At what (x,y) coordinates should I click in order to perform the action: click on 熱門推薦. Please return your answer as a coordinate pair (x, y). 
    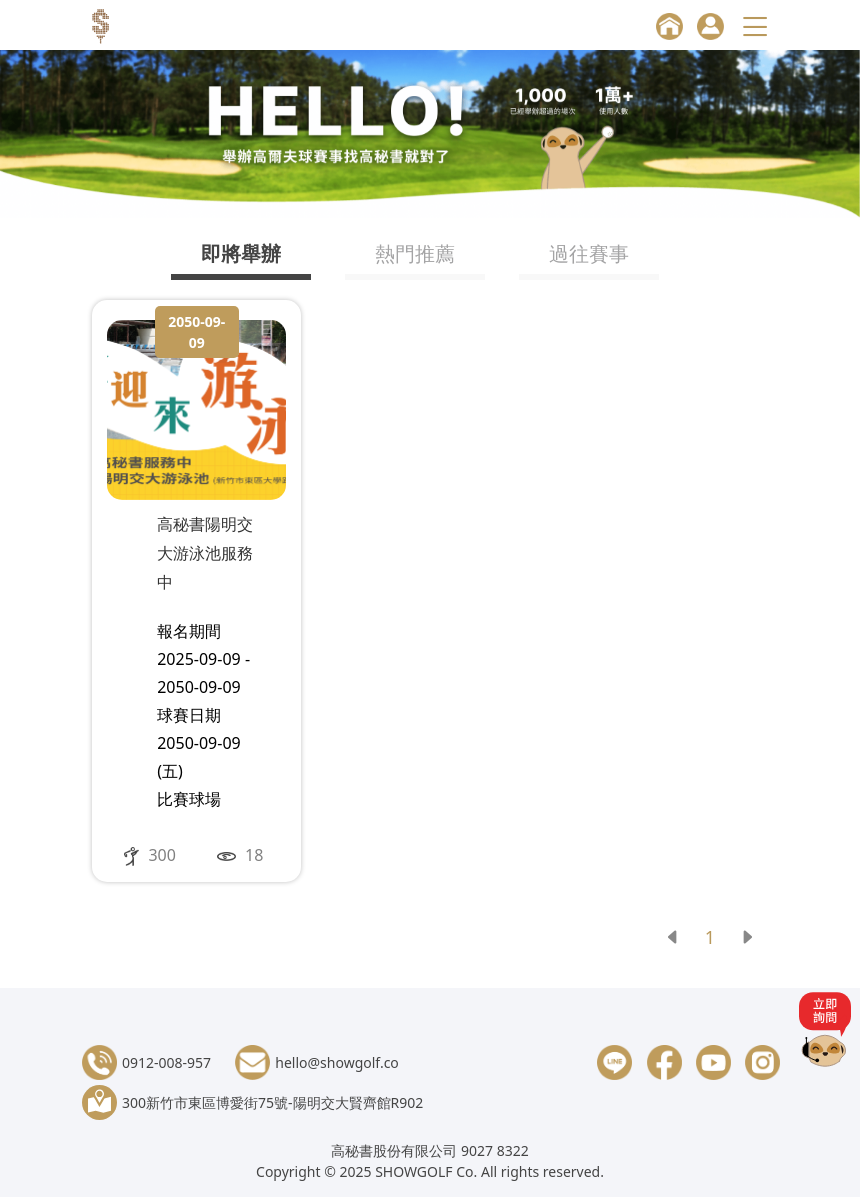
    Looking at the image, I should click on (415, 253).